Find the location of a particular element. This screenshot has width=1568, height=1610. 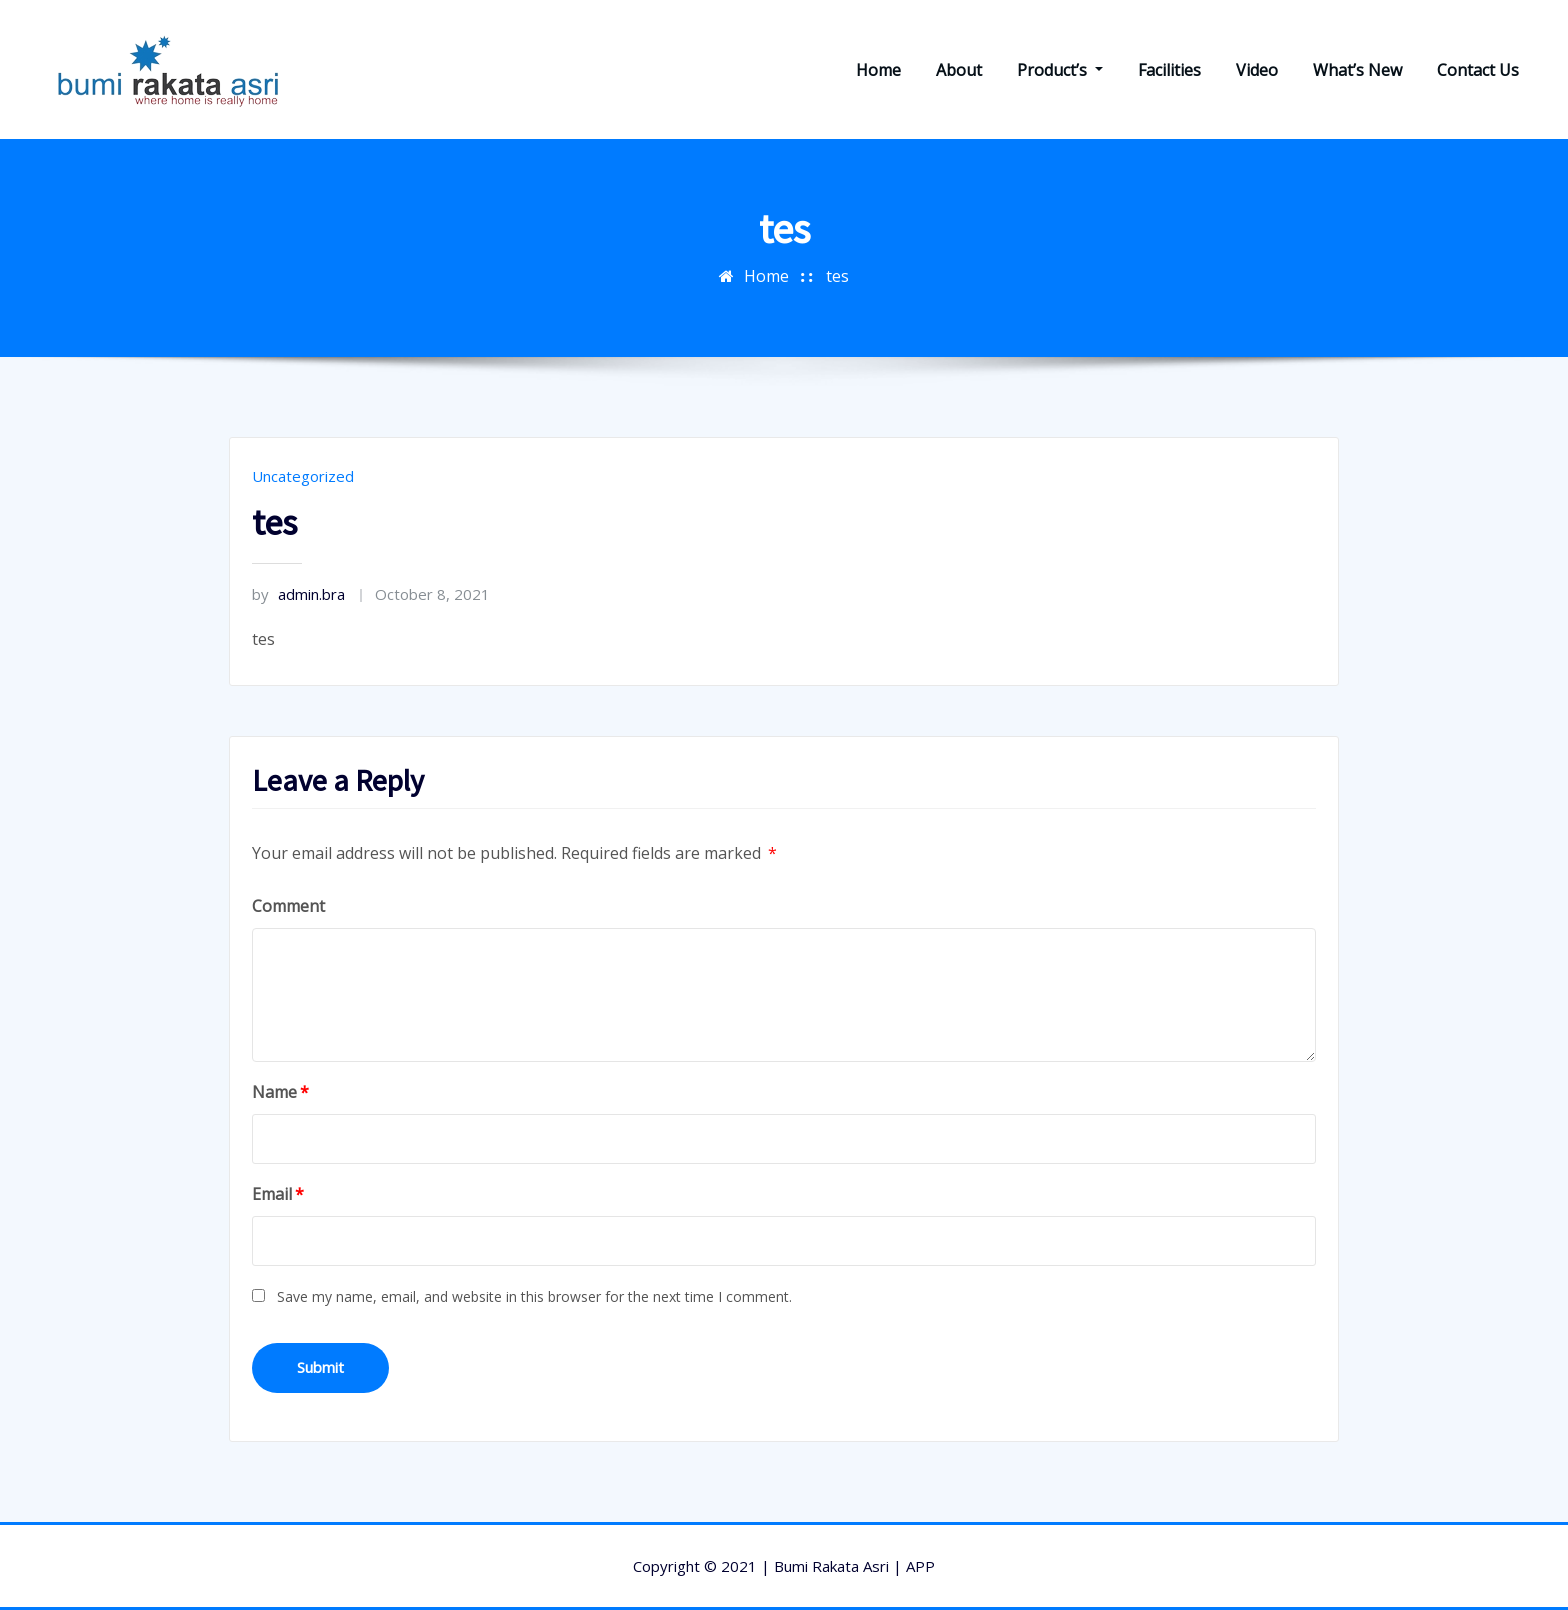

admin.bra is located at coordinates (298, 594).